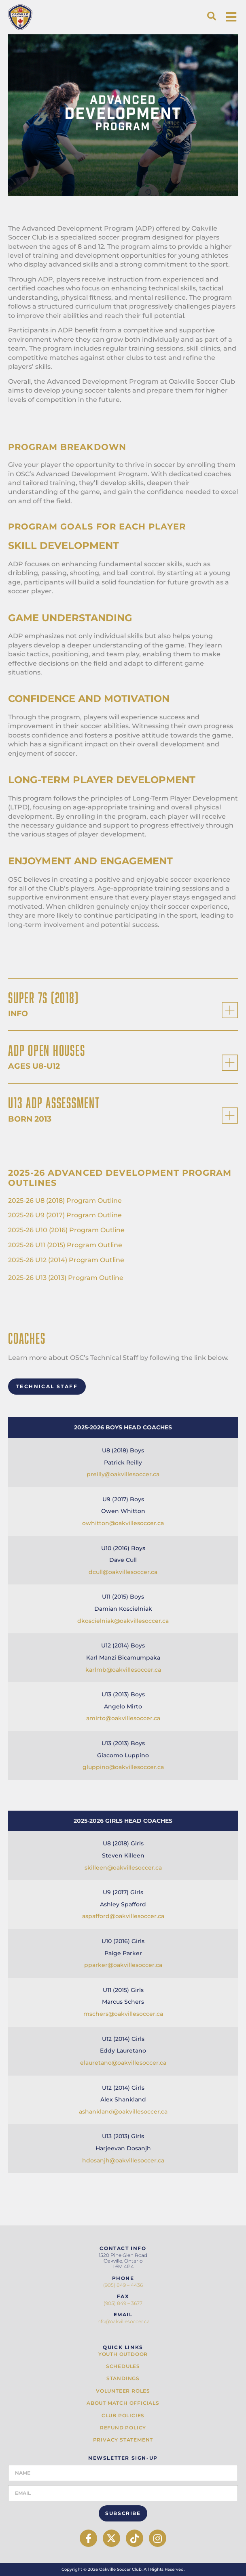 The image size is (246, 2576). Describe the element at coordinates (123, 2403) in the screenshot. I see `About Match Officials` at that location.